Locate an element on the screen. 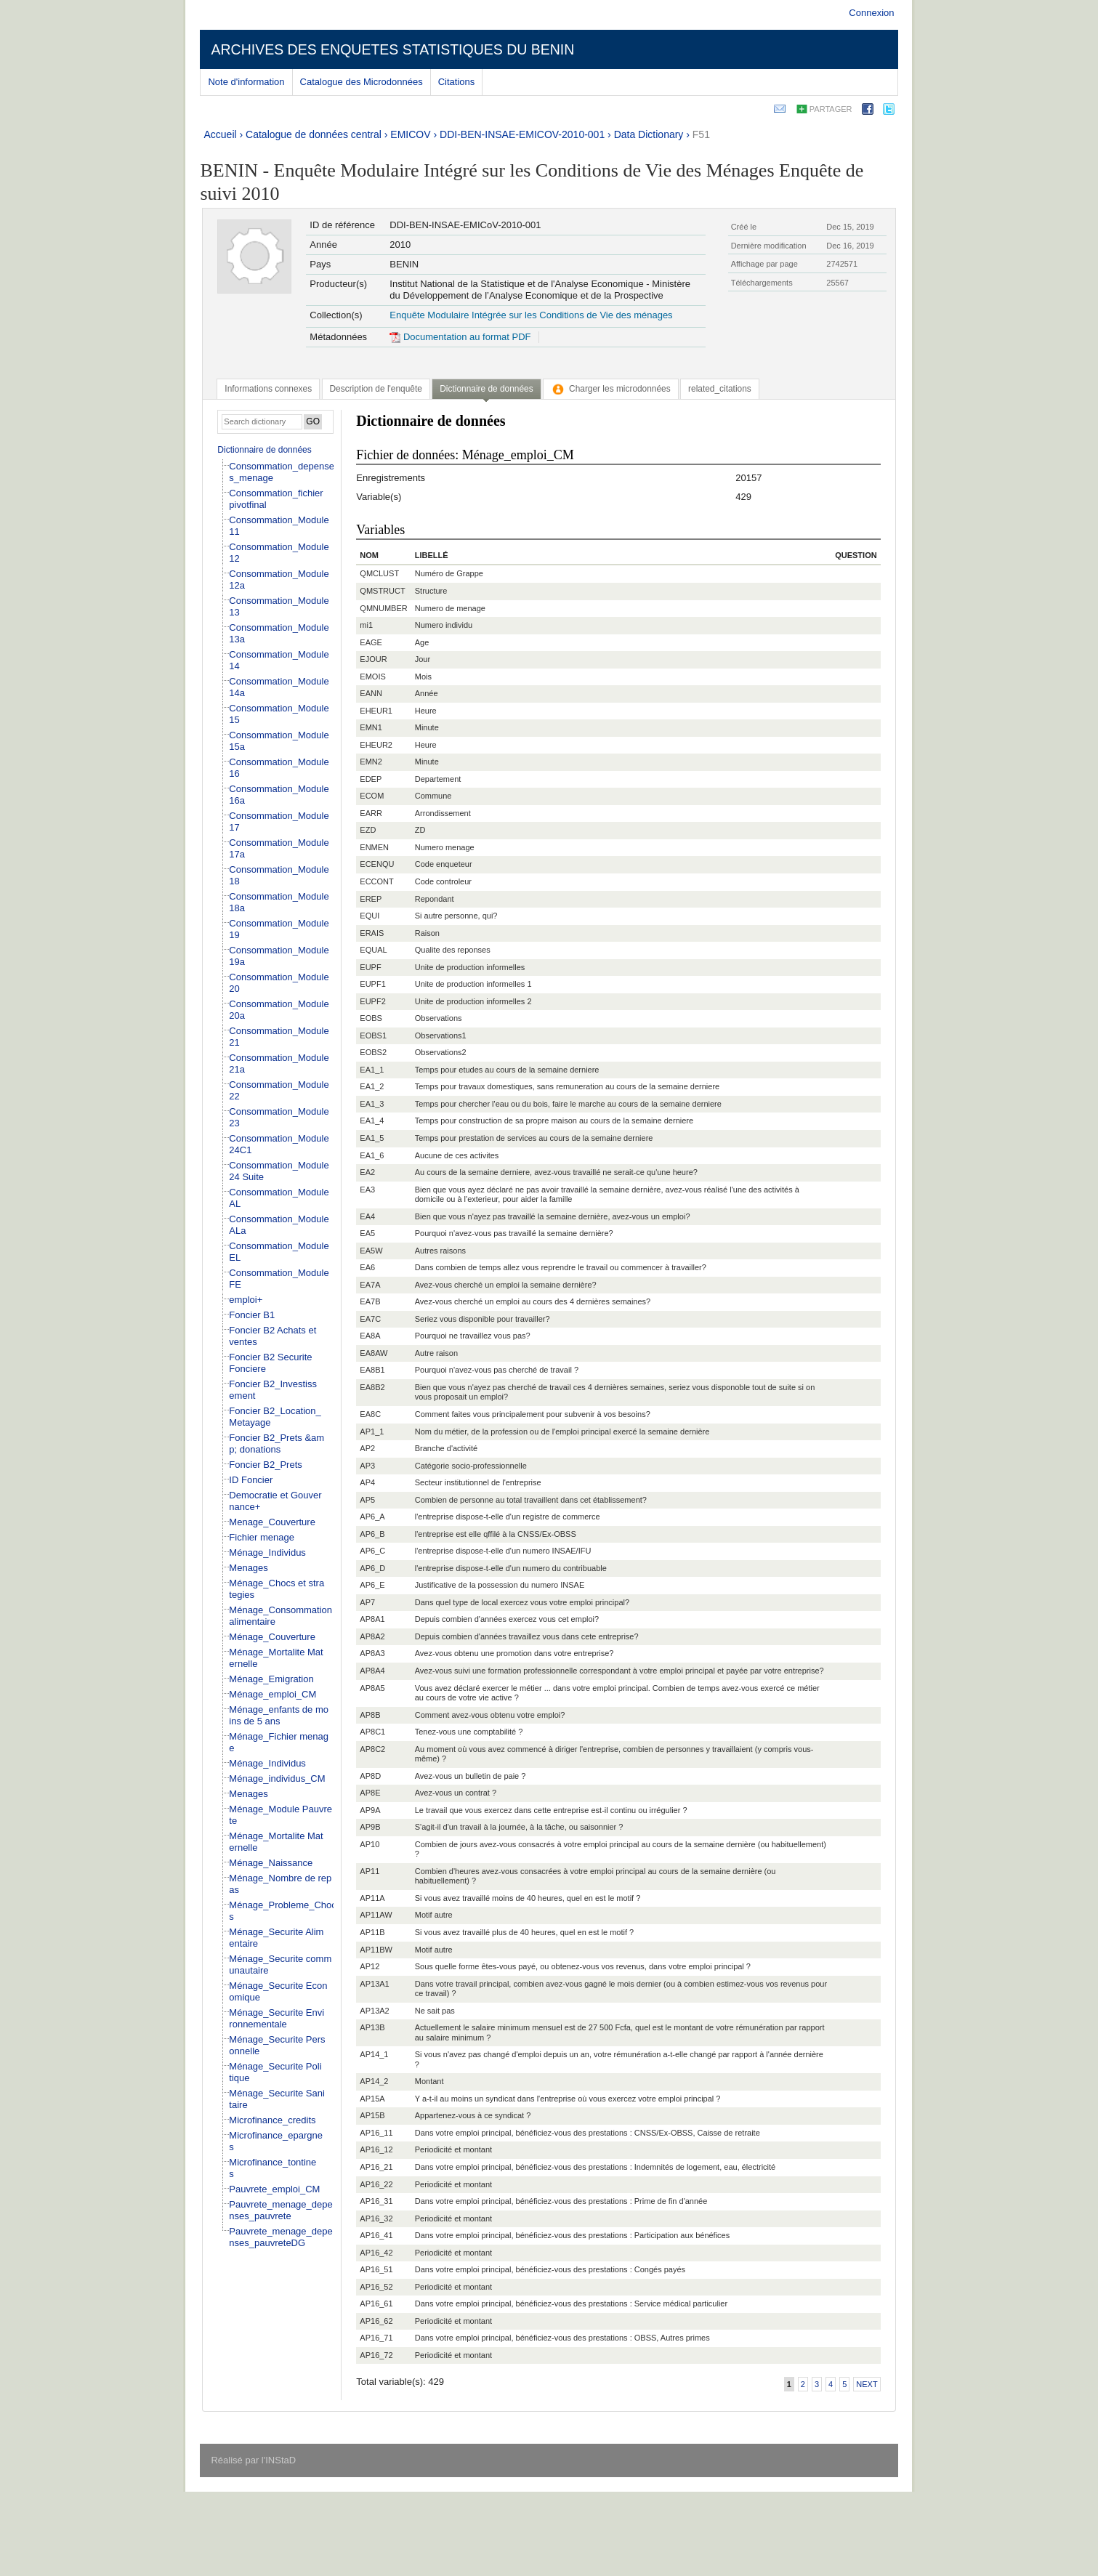 The height and width of the screenshot is (2576, 1098). Ménage_emploi_CM is located at coordinates (272, 1694).